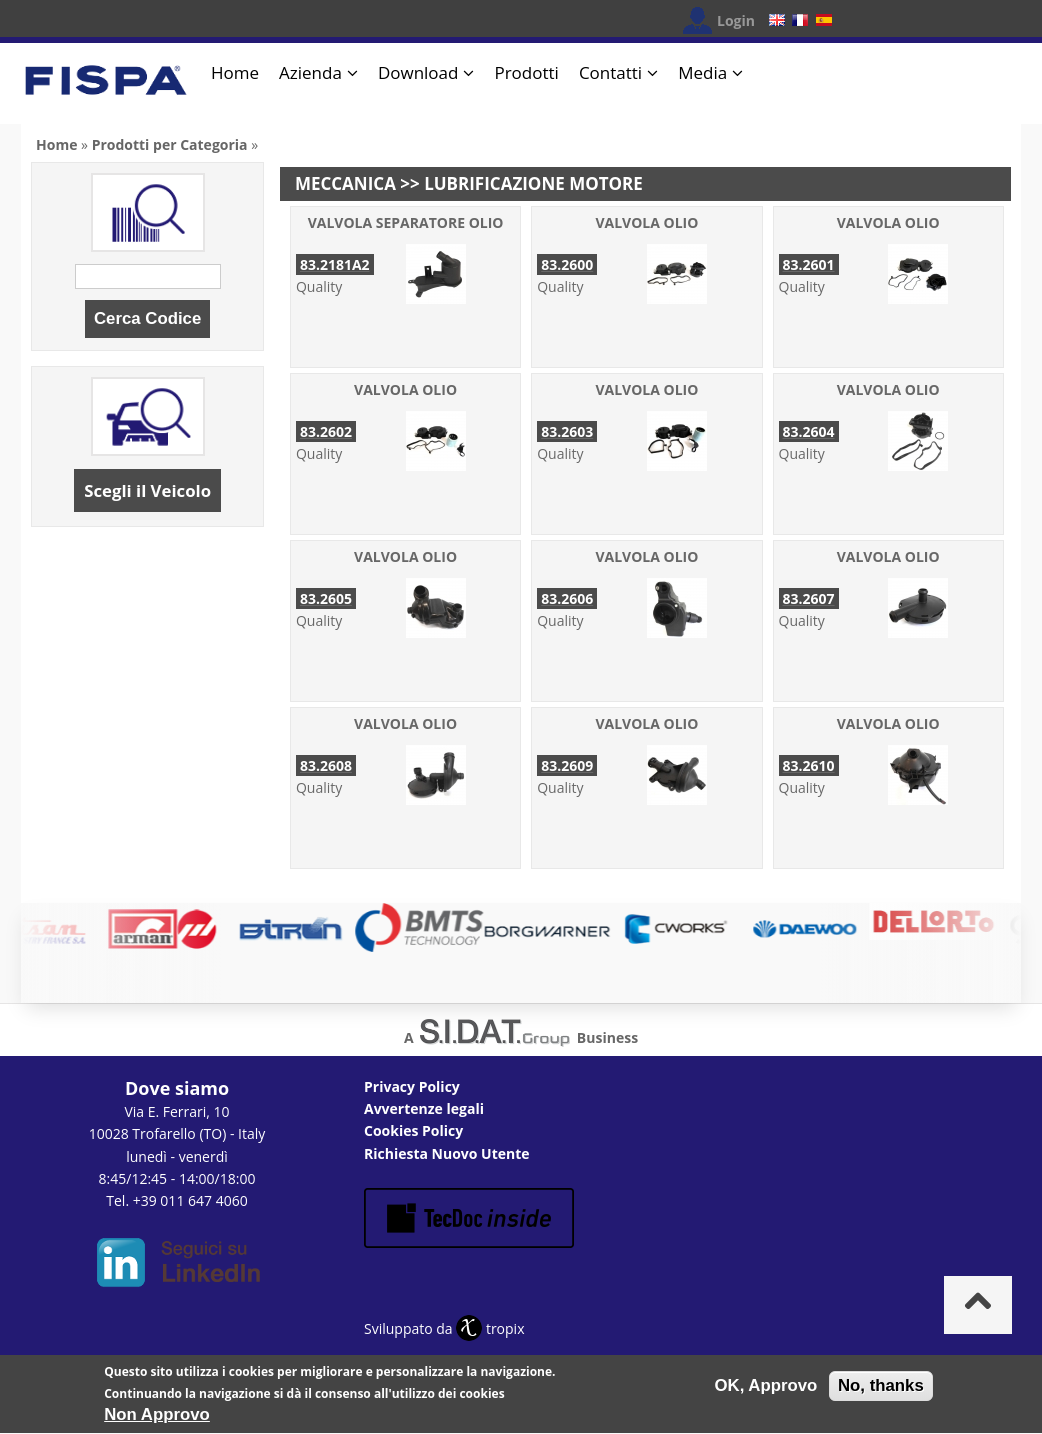 Image resolution: width=1042 pixels, height=1434 pixels. I want to click on 83.2609, so click(567, 765).